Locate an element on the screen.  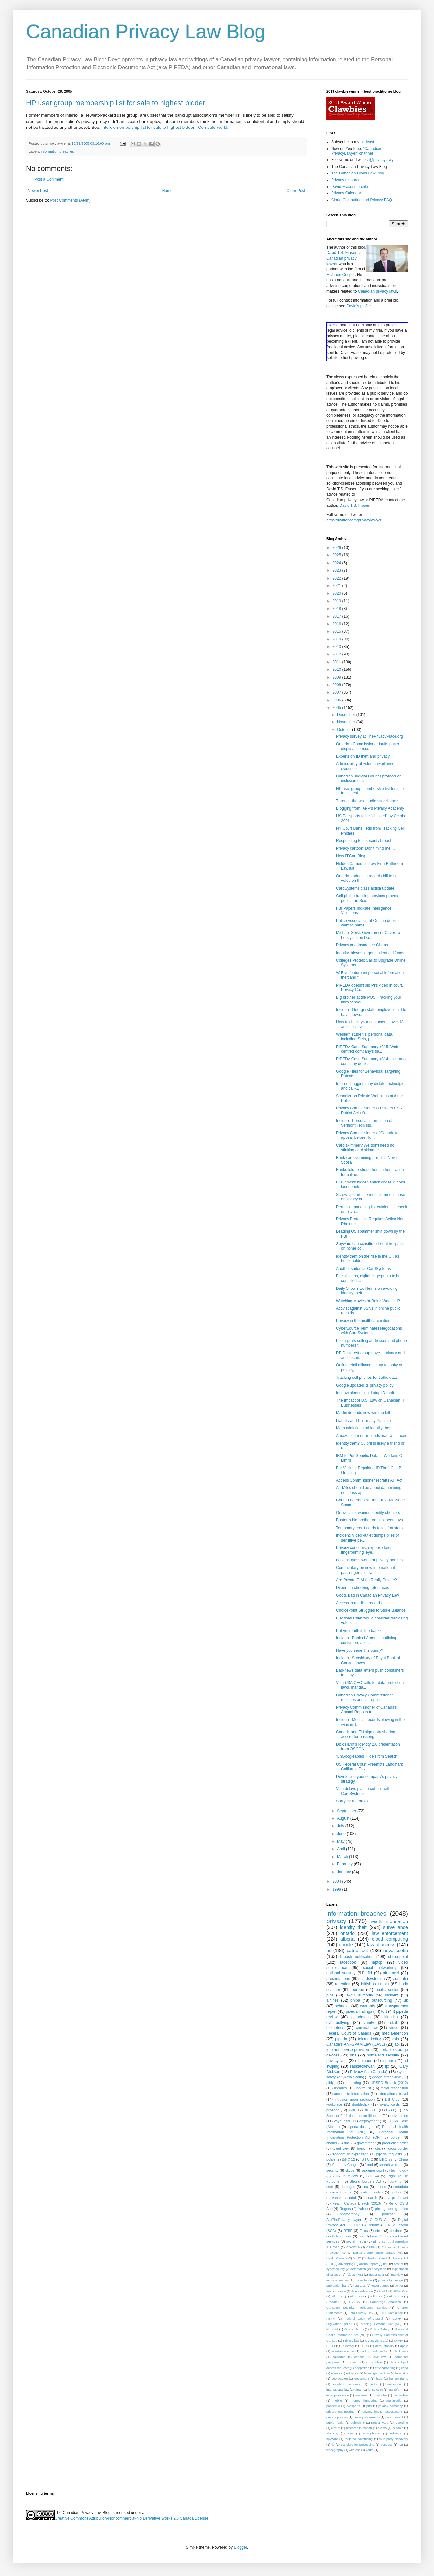
swift is located at coordinates (351, 2110).